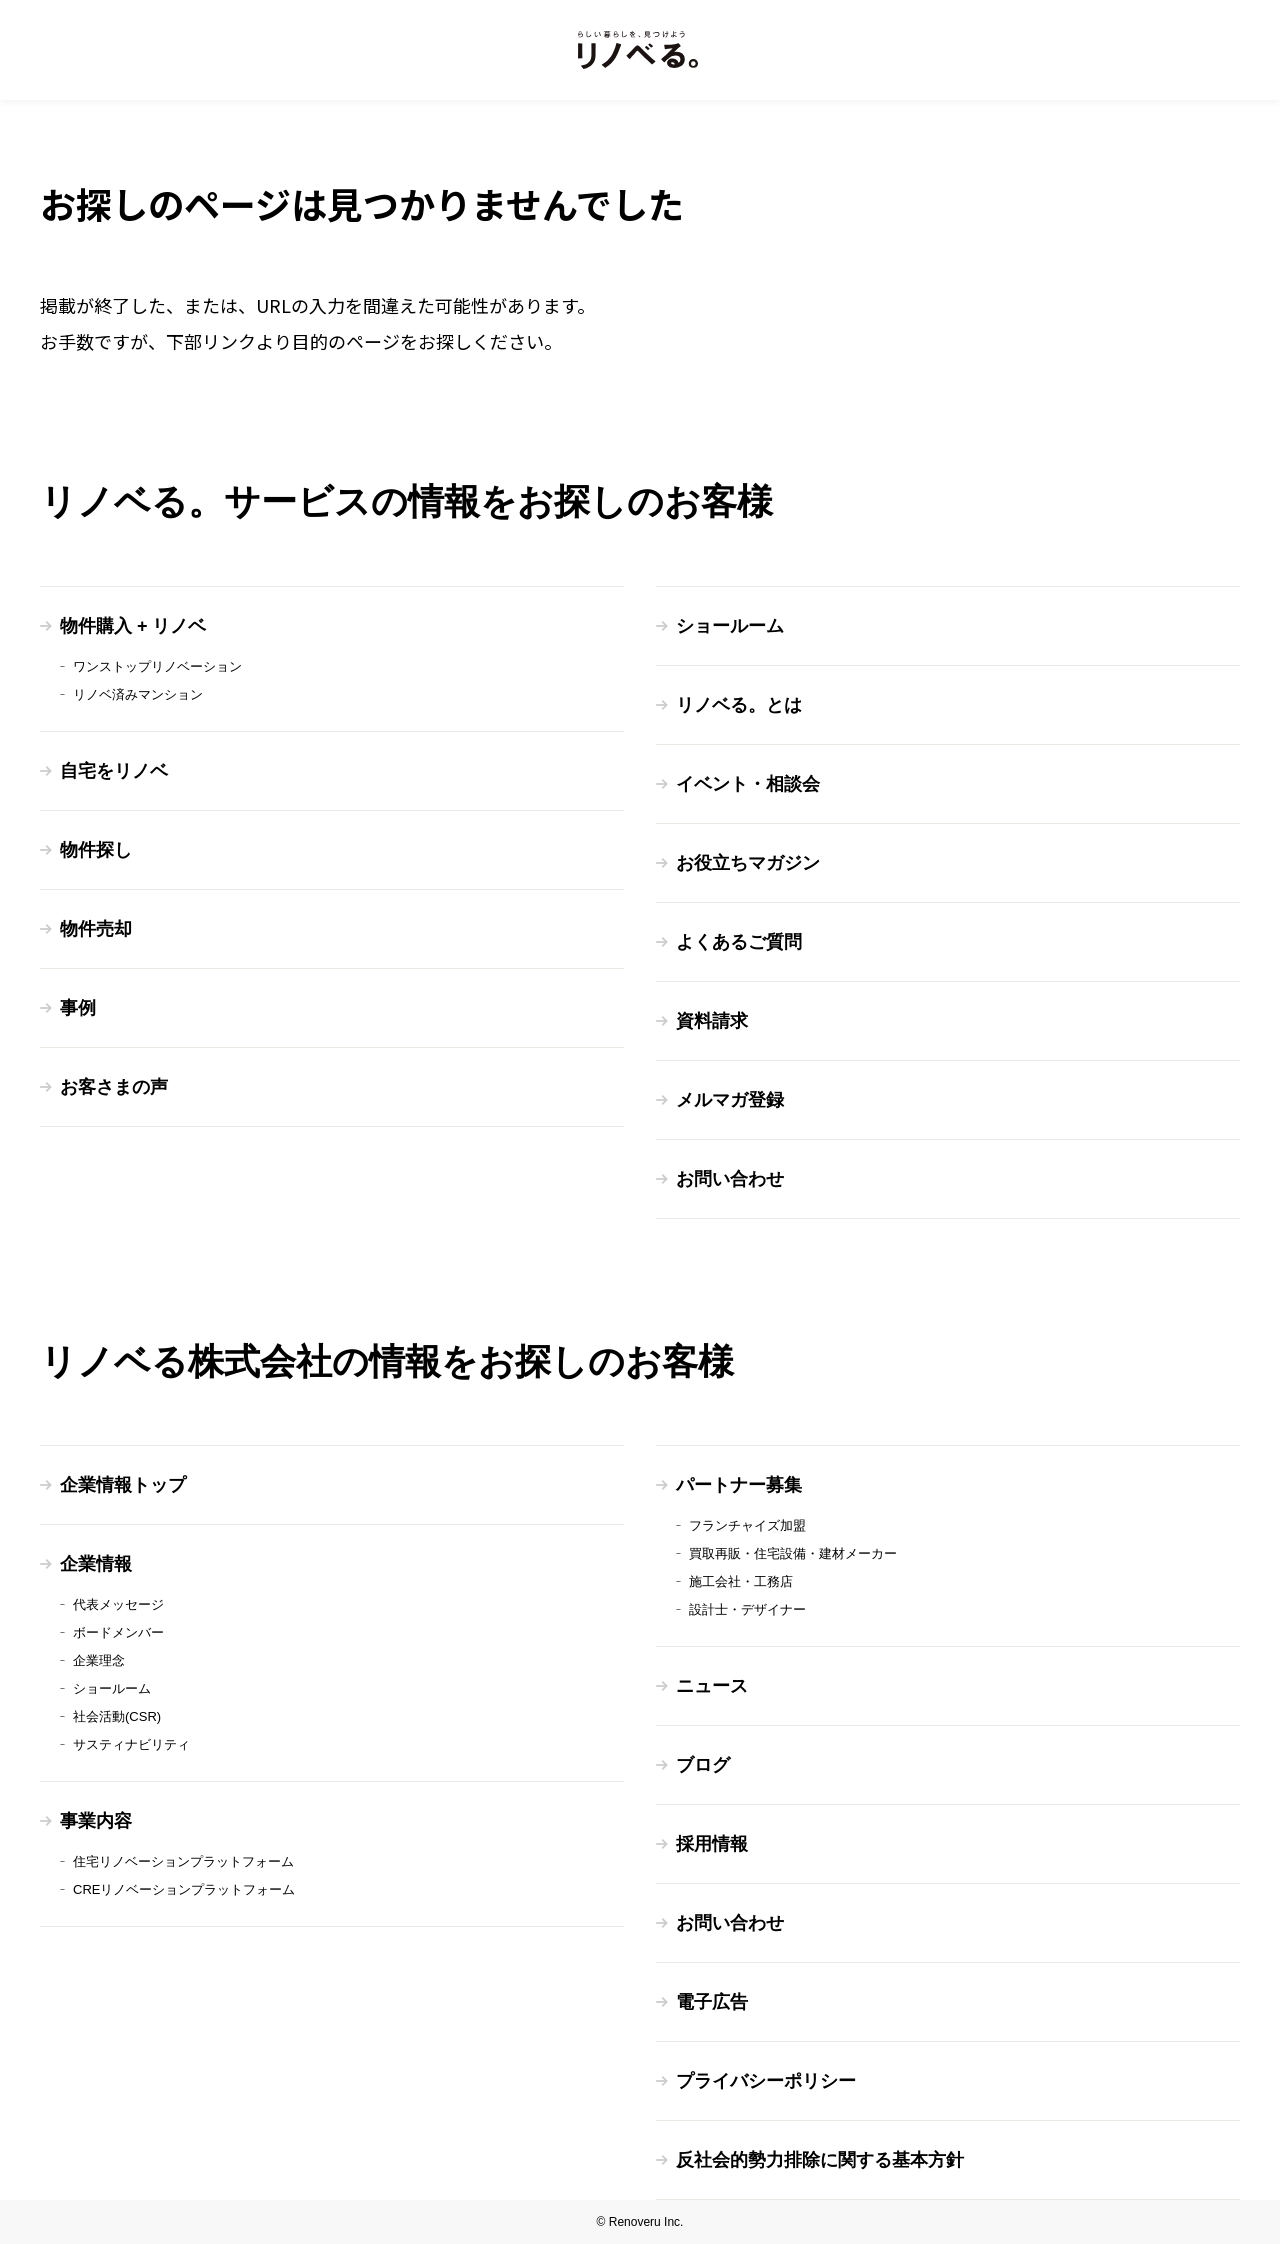 This screenshot has width=1280, height=2244. I want to click on 物件売却 [menuitem], so click(96, 929).